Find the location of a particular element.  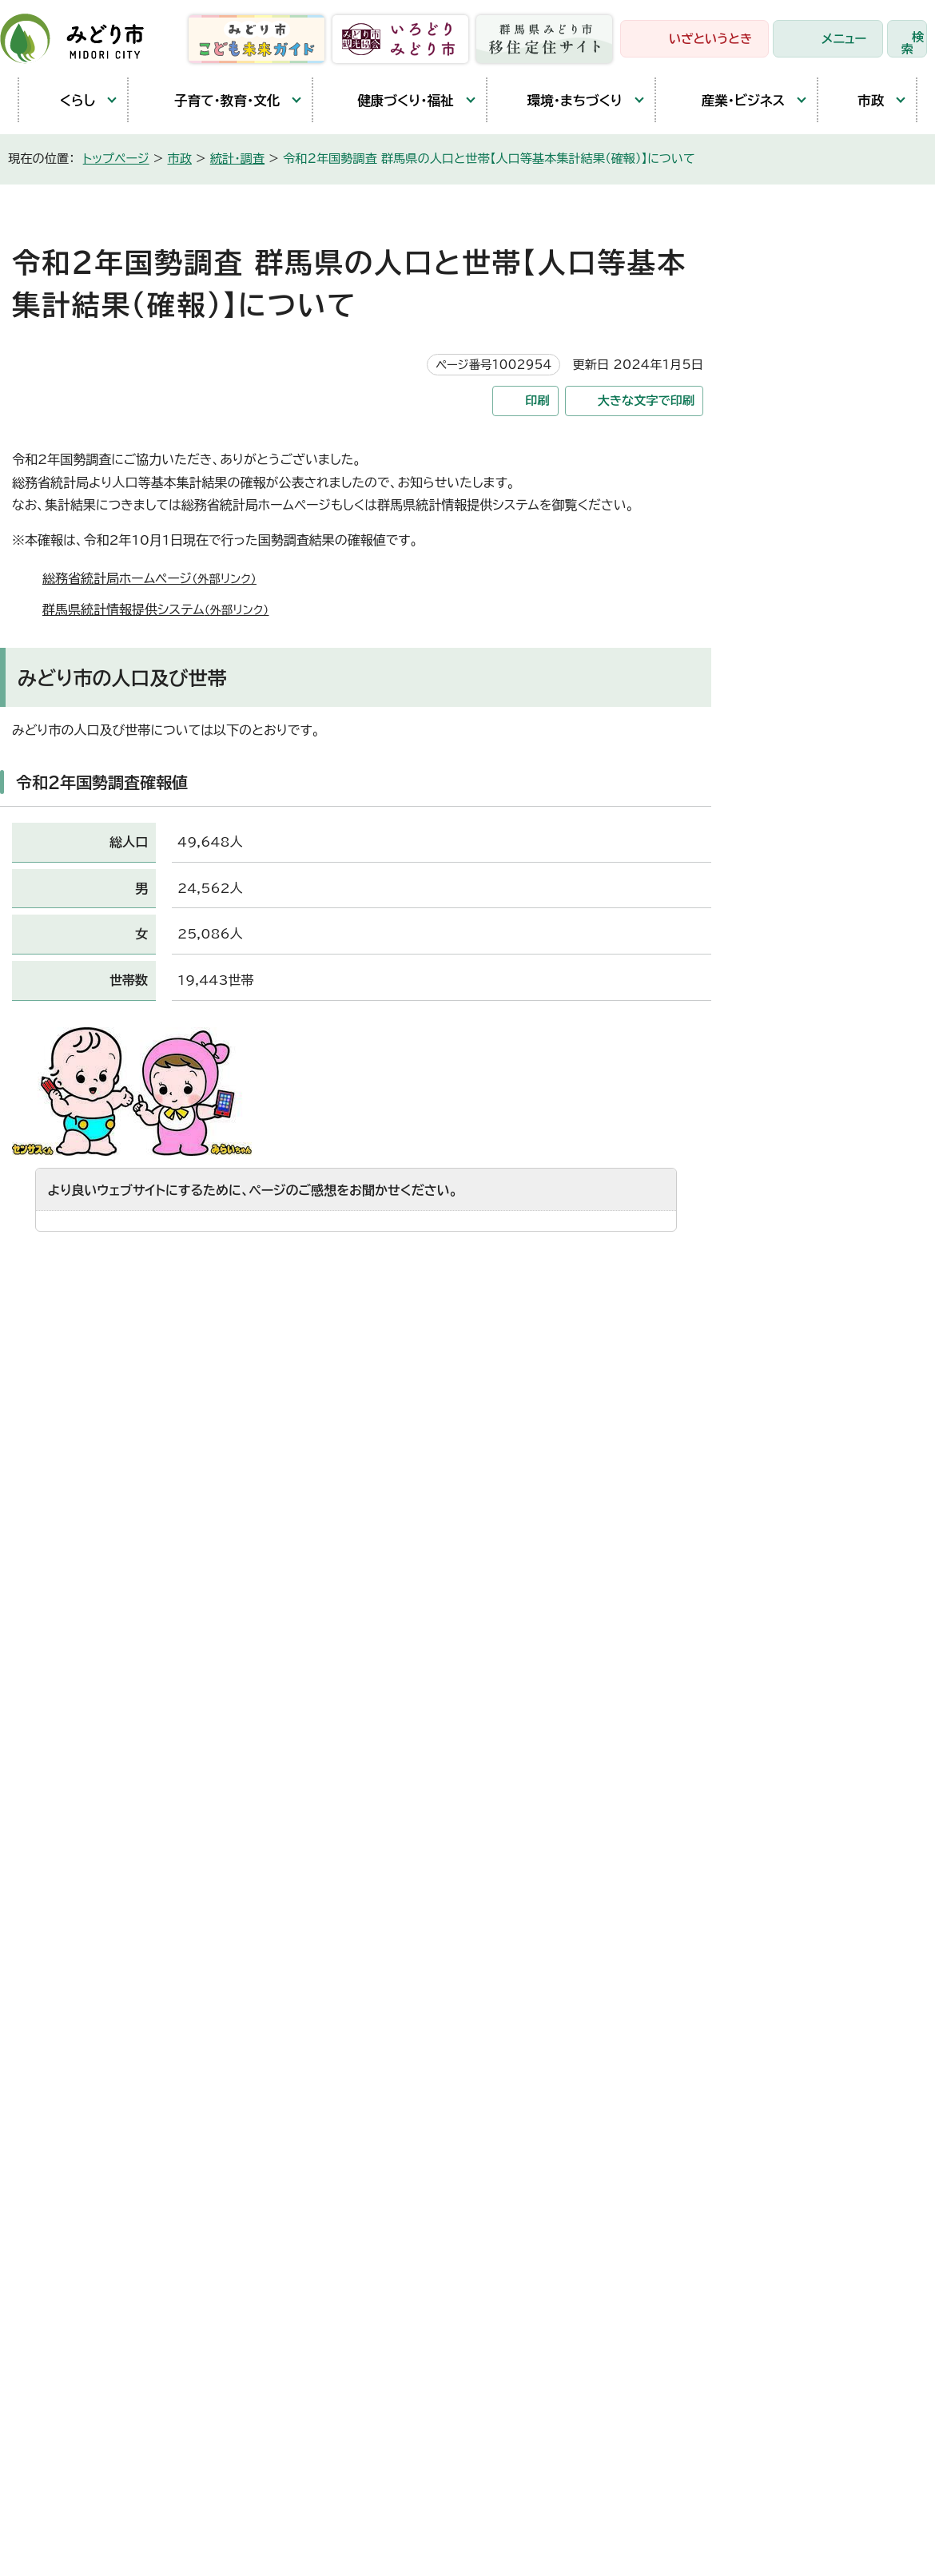

都市建設部 is located at coordinates (396, 1957).